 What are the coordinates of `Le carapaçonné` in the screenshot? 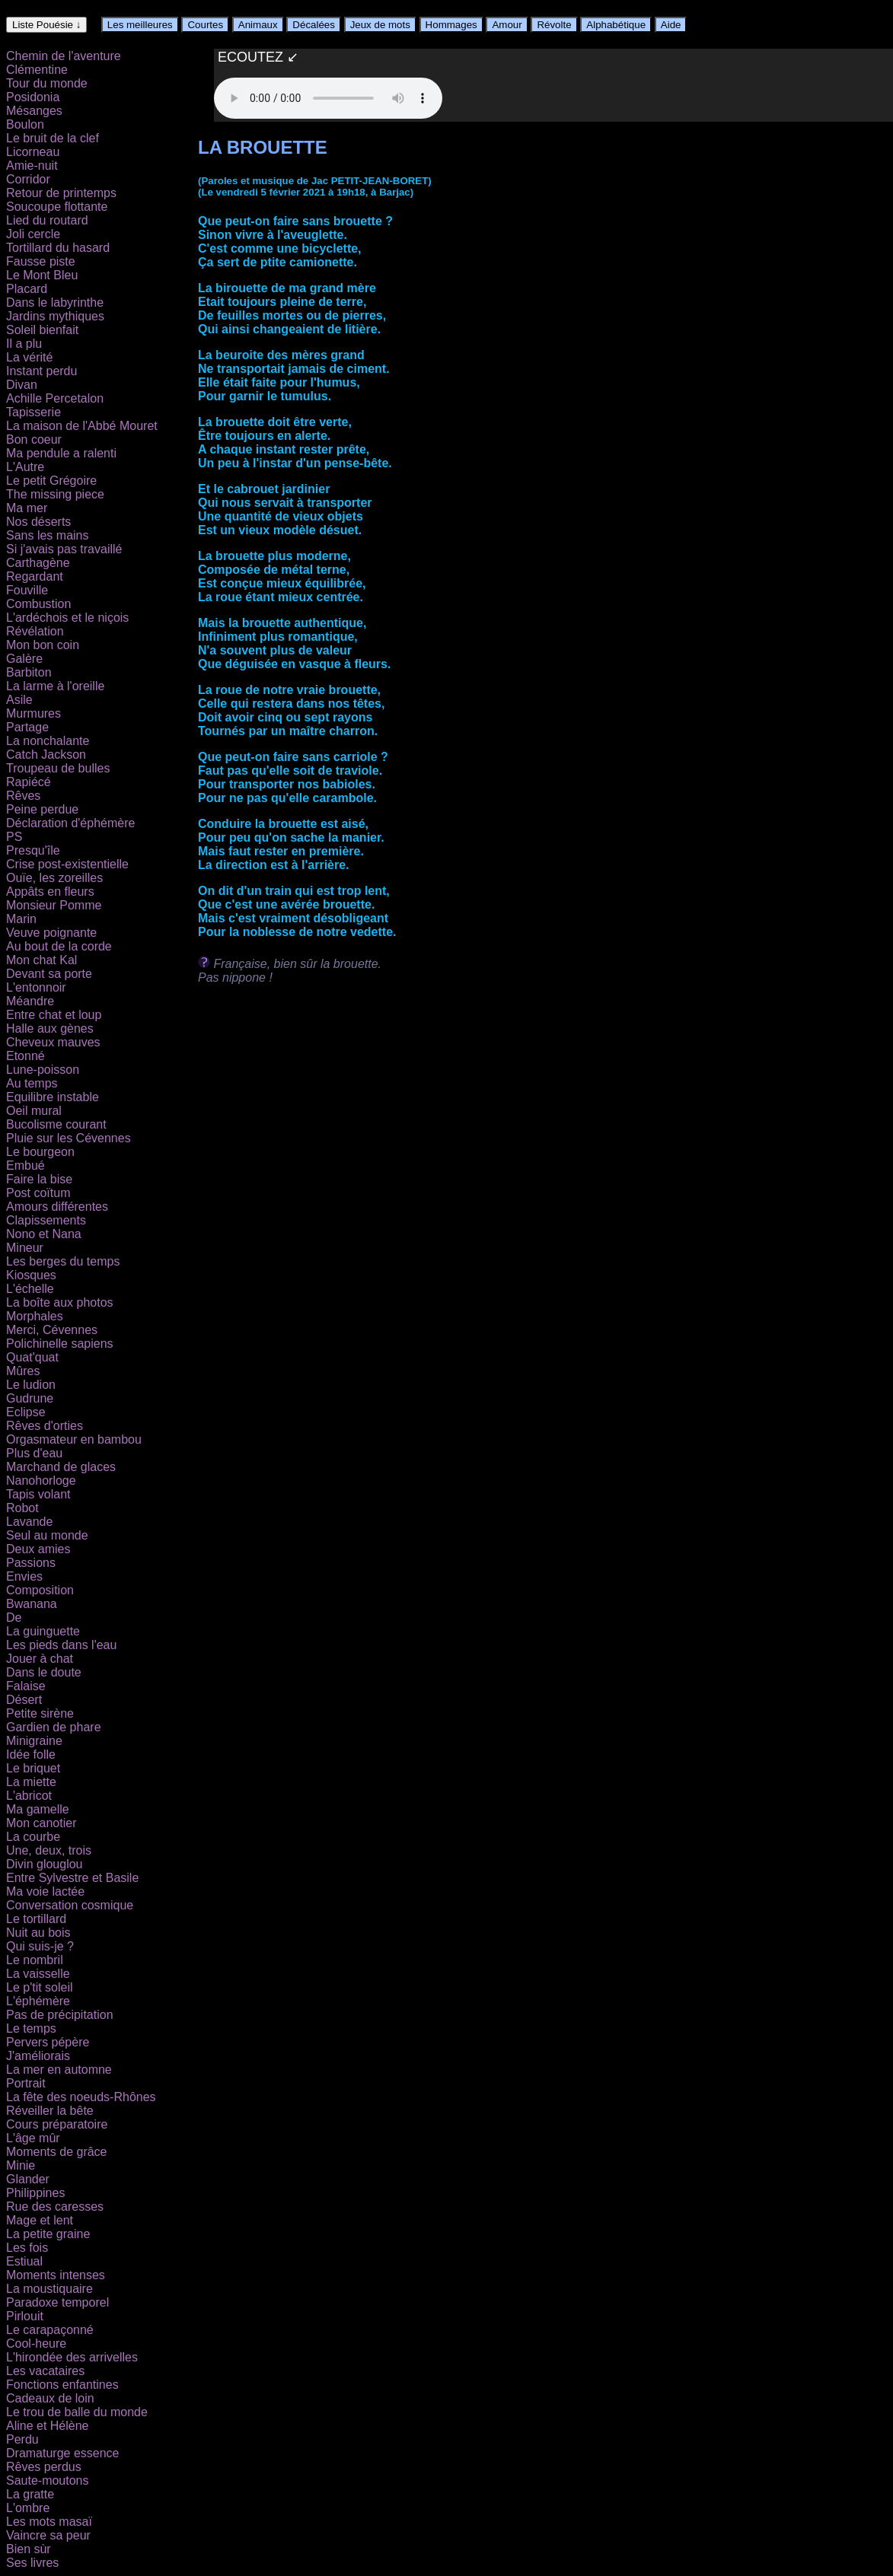 It's located at (50, 2329).